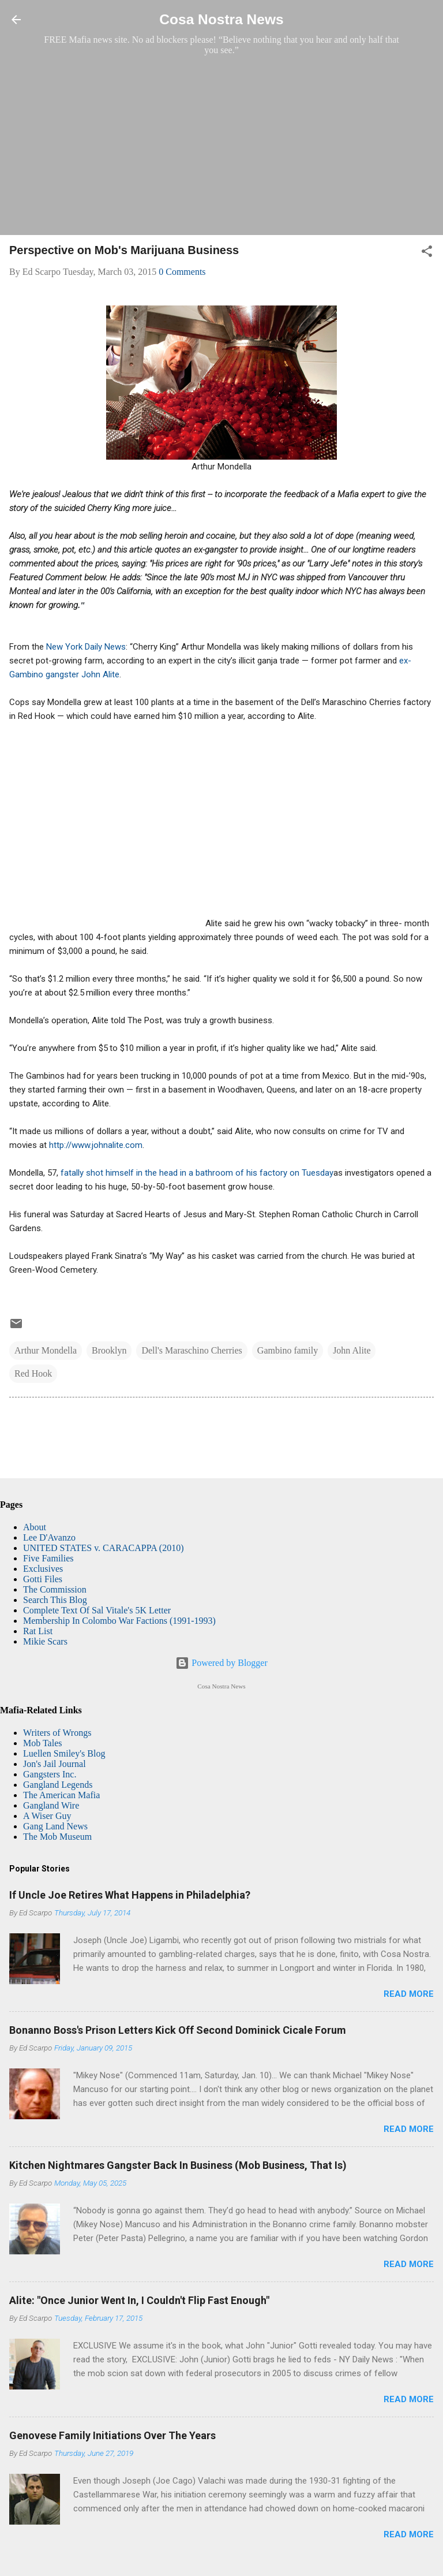  I want to click on Rat List, so click(37, 1631).